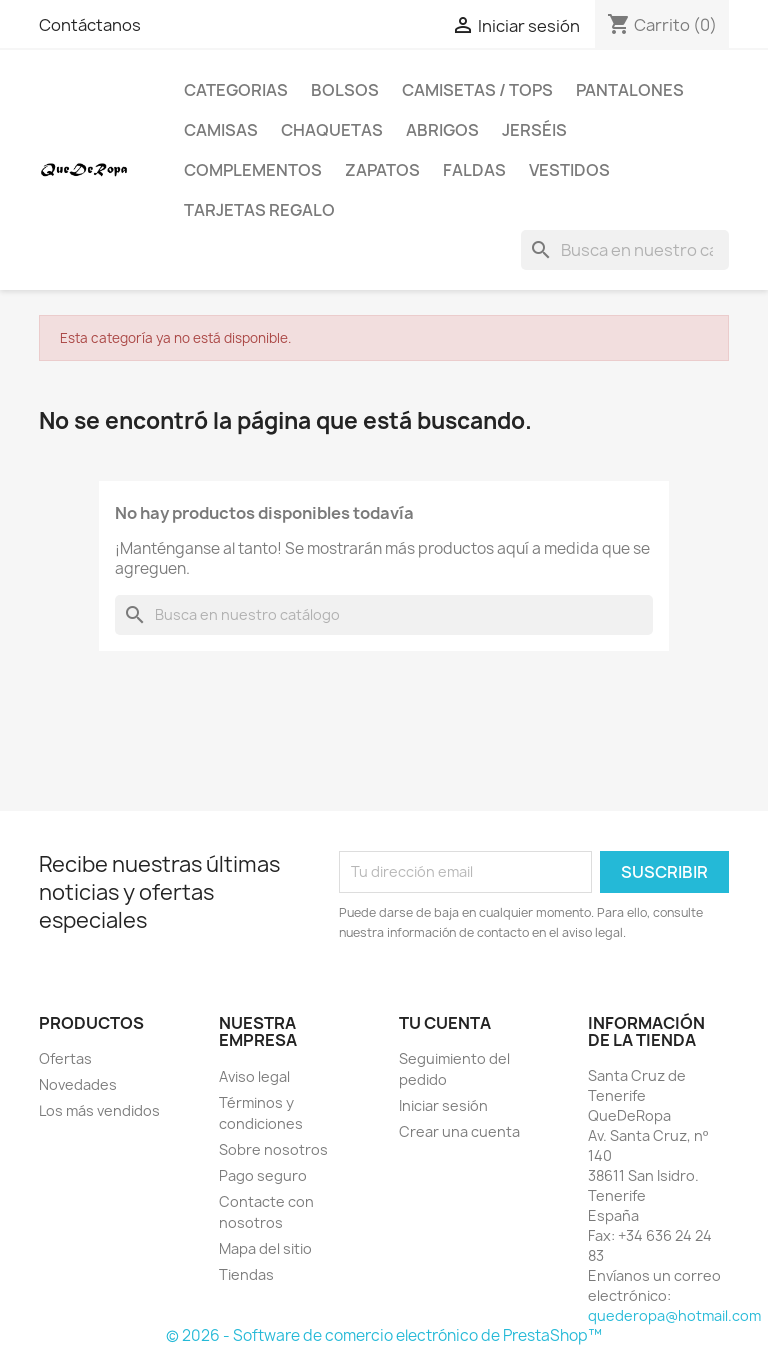 The height and width of the screenshot is (1362, 768). I want to click on Pago seguro, so click(263, 1175).